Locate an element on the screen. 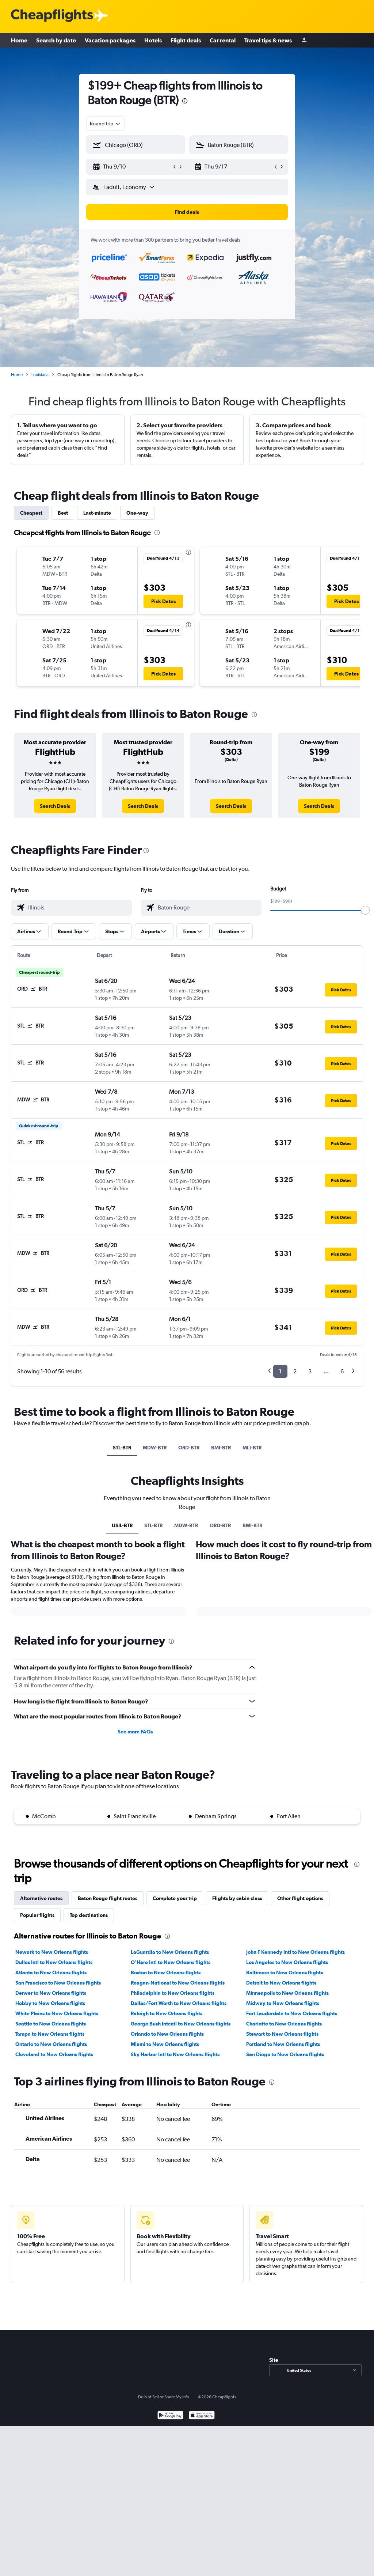 The height and width of the screenshot is (2576, 374). Best [tab] is located at coordinates (63, 513).